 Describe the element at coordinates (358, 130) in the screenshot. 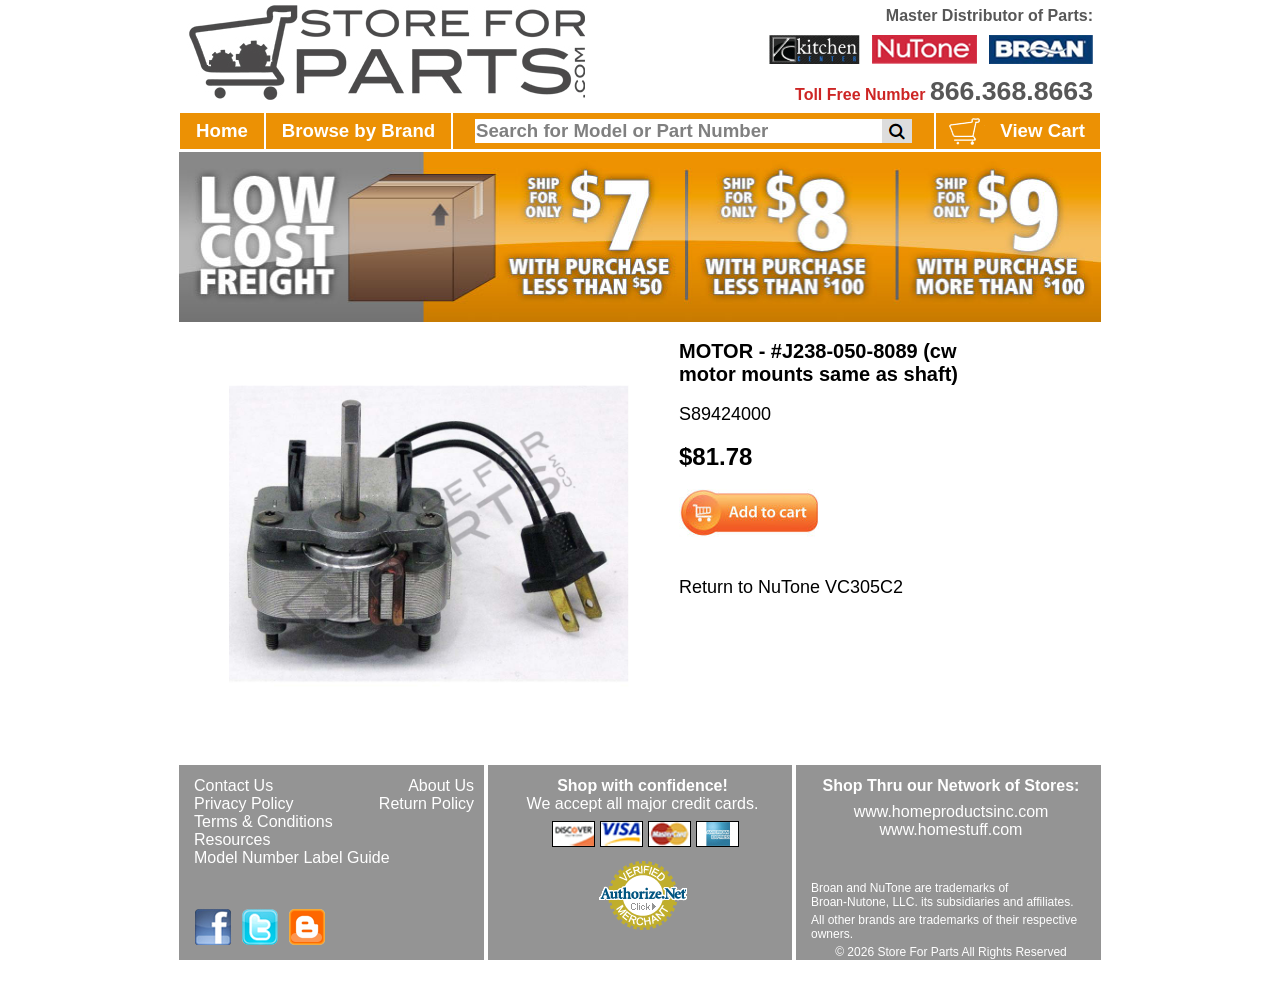

I see `Browse by Brand` at that location.